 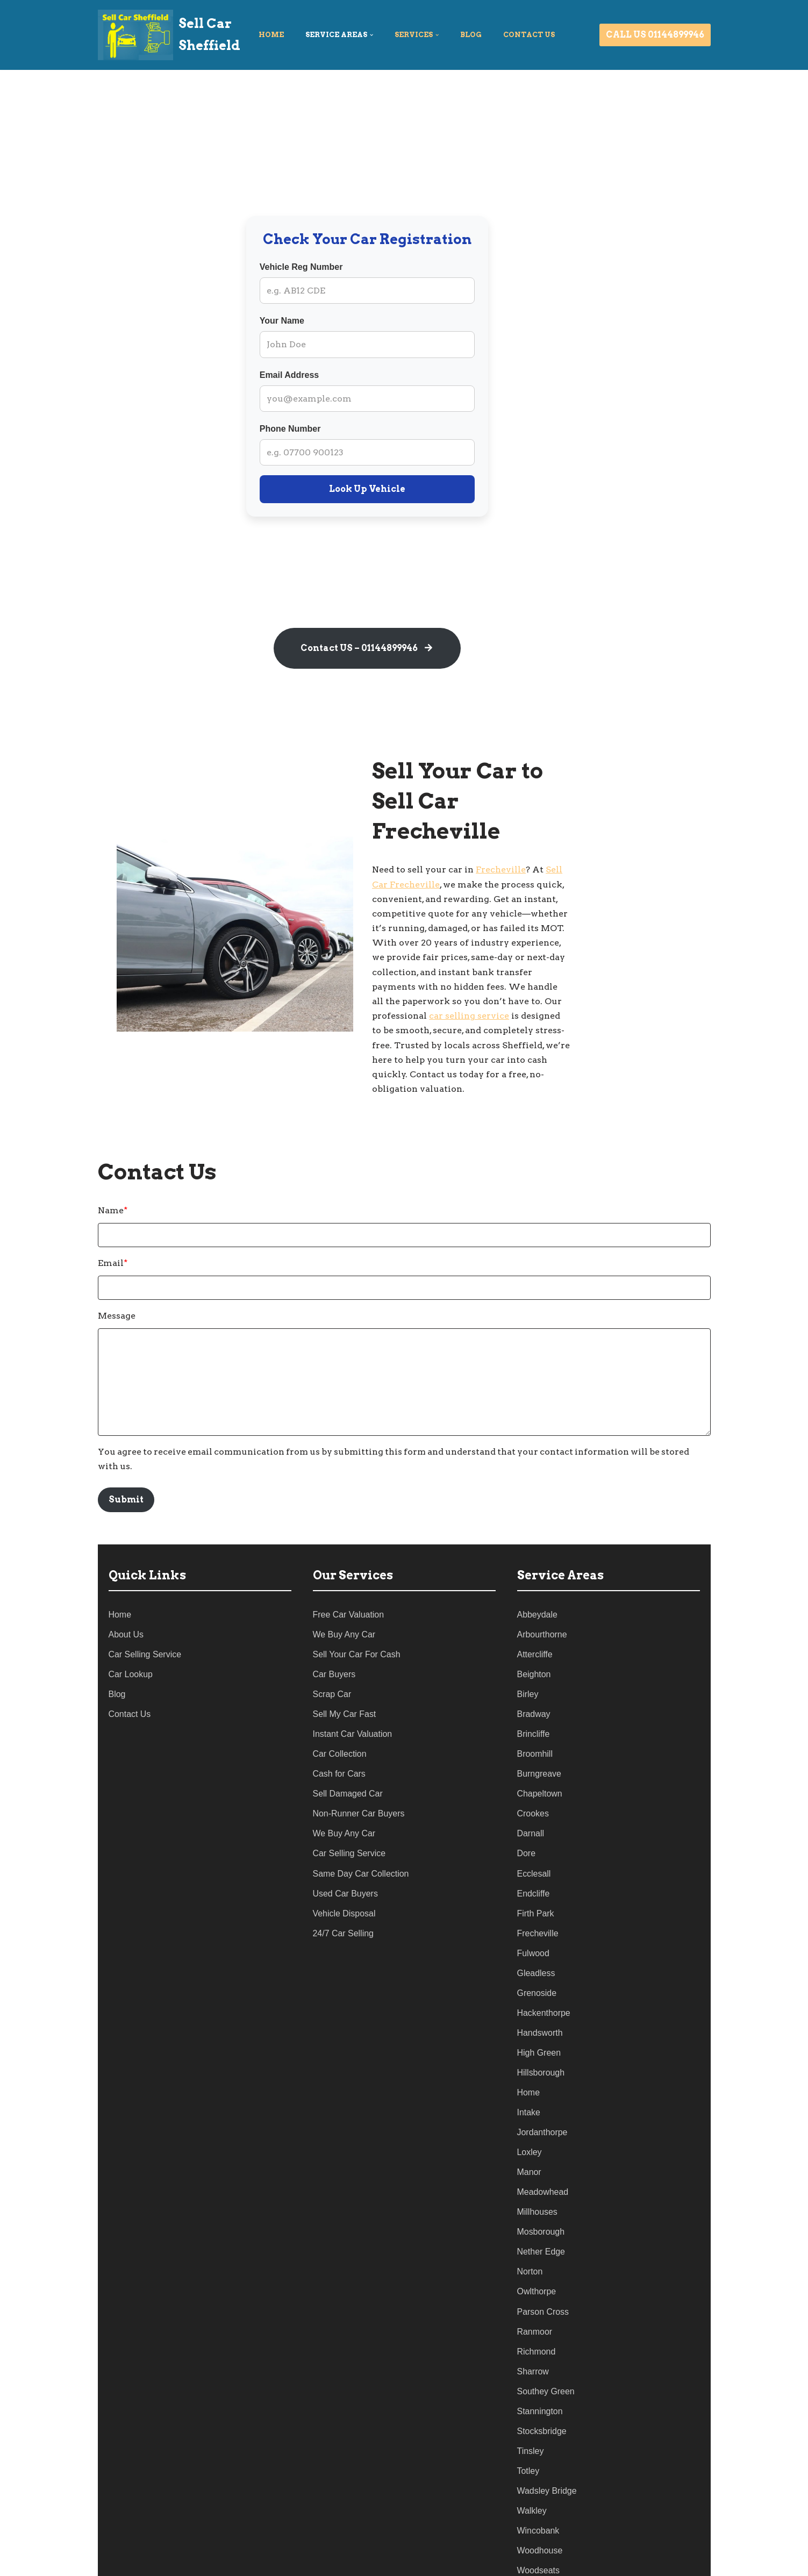 What do you see at coordinates (536, 2299) in the screenshot?
I see `Richmond` at bounding box center [536, 2299].